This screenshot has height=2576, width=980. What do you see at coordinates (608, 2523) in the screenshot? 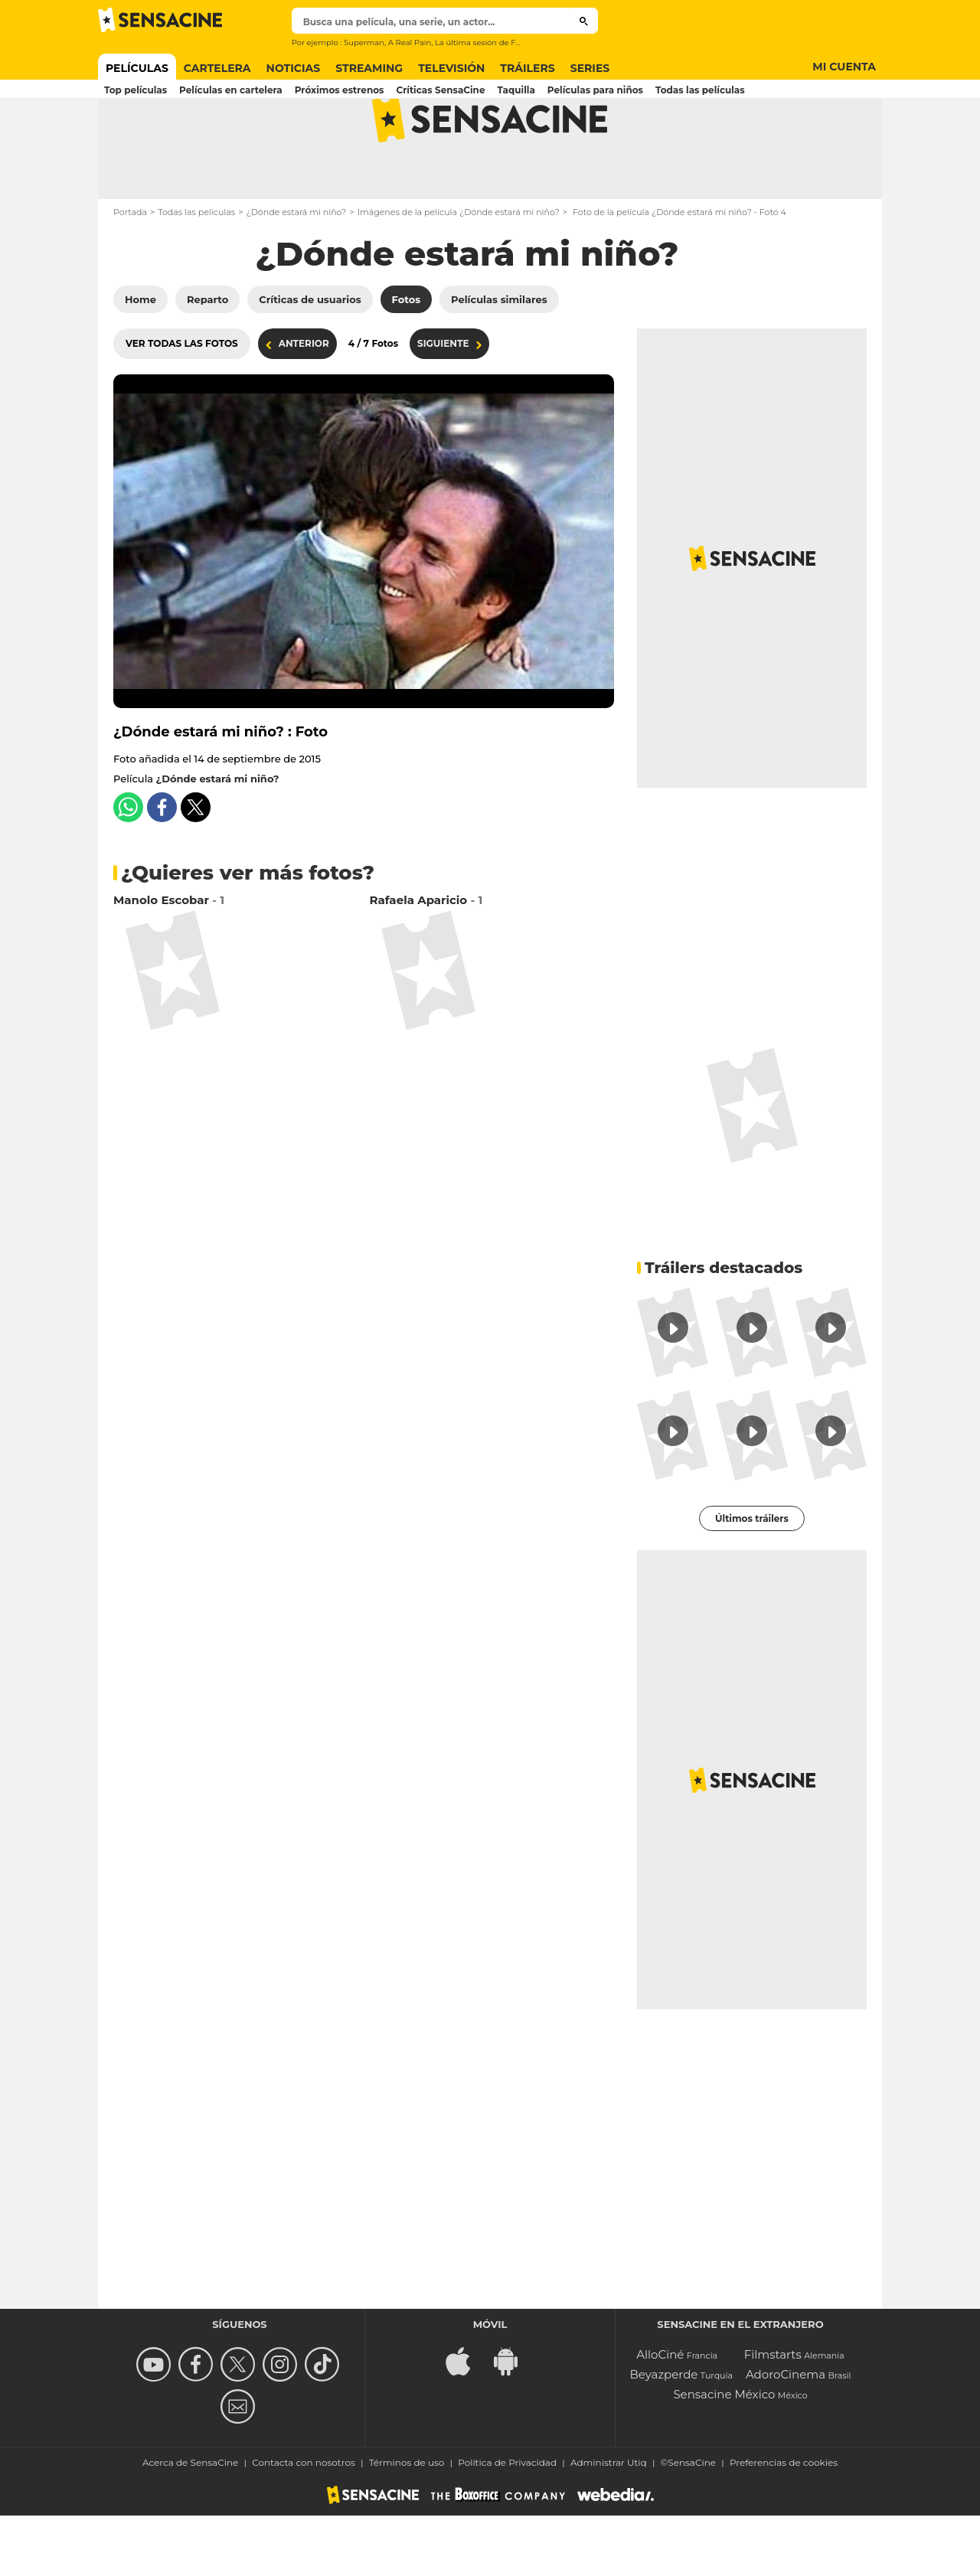
I see `Administrar Utiq` at bounding box center [608, 2523].